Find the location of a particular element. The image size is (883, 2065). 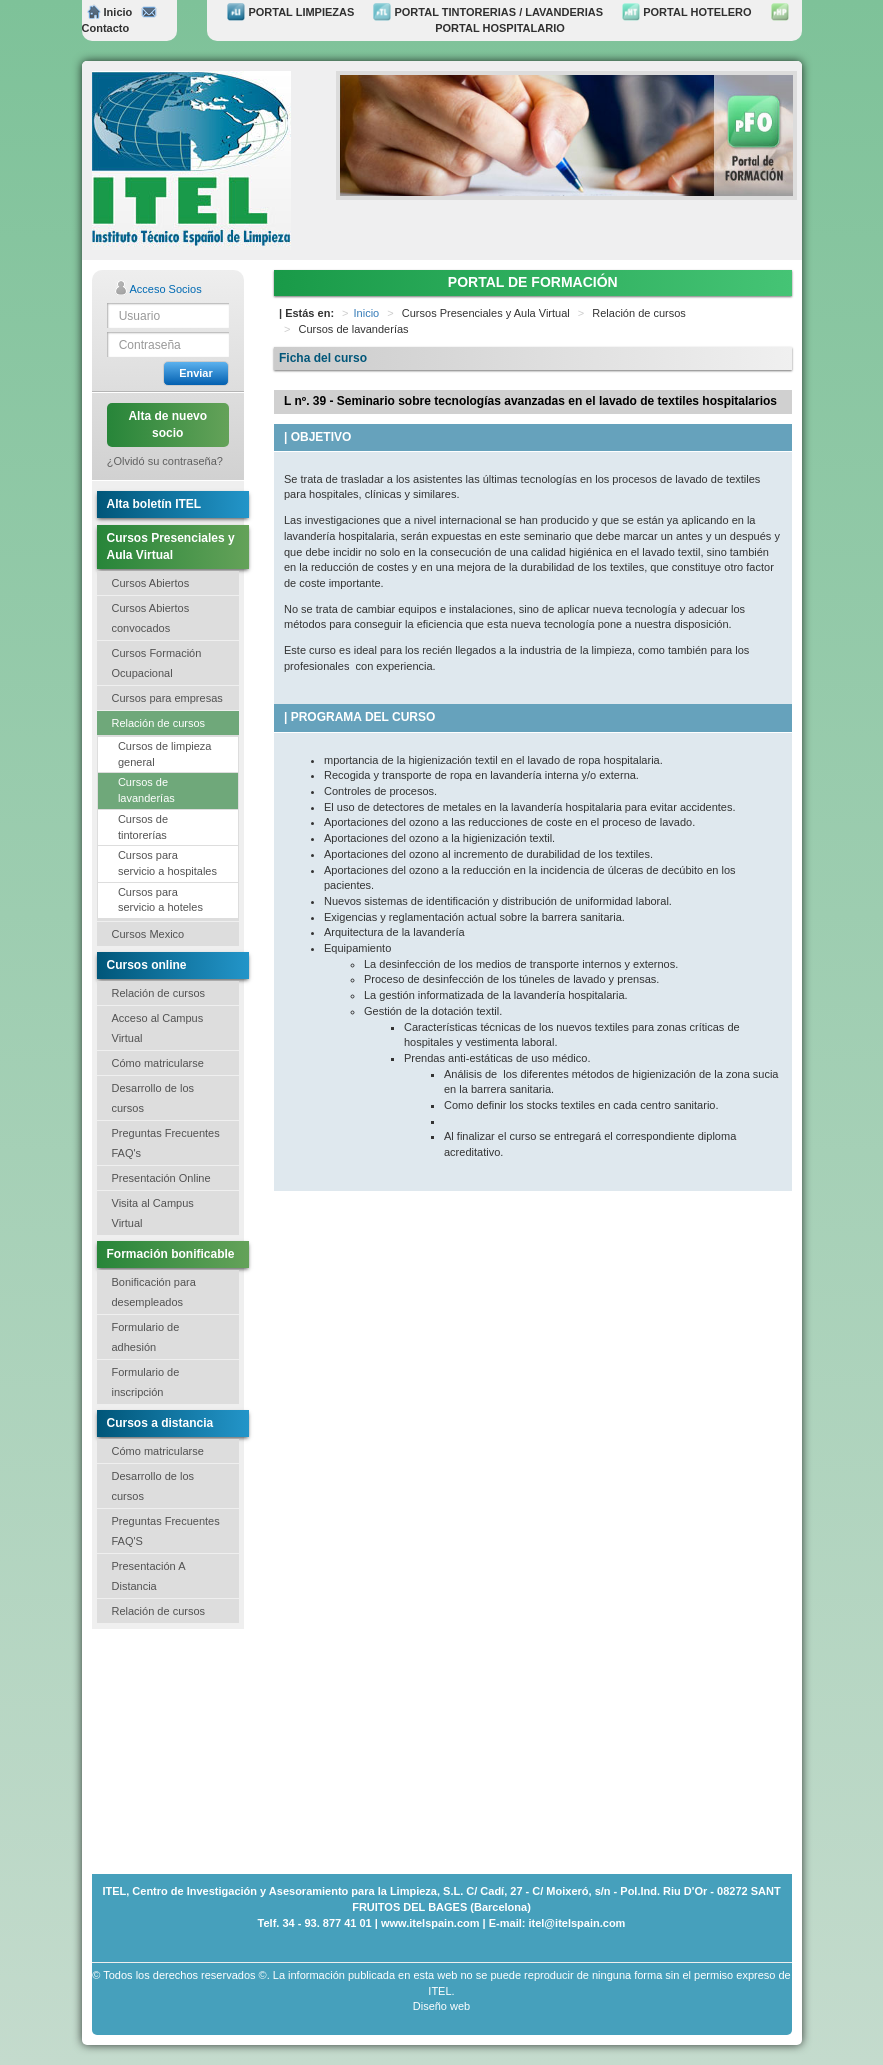

Cursos de tintorerías is located at coordinates (143, 827).